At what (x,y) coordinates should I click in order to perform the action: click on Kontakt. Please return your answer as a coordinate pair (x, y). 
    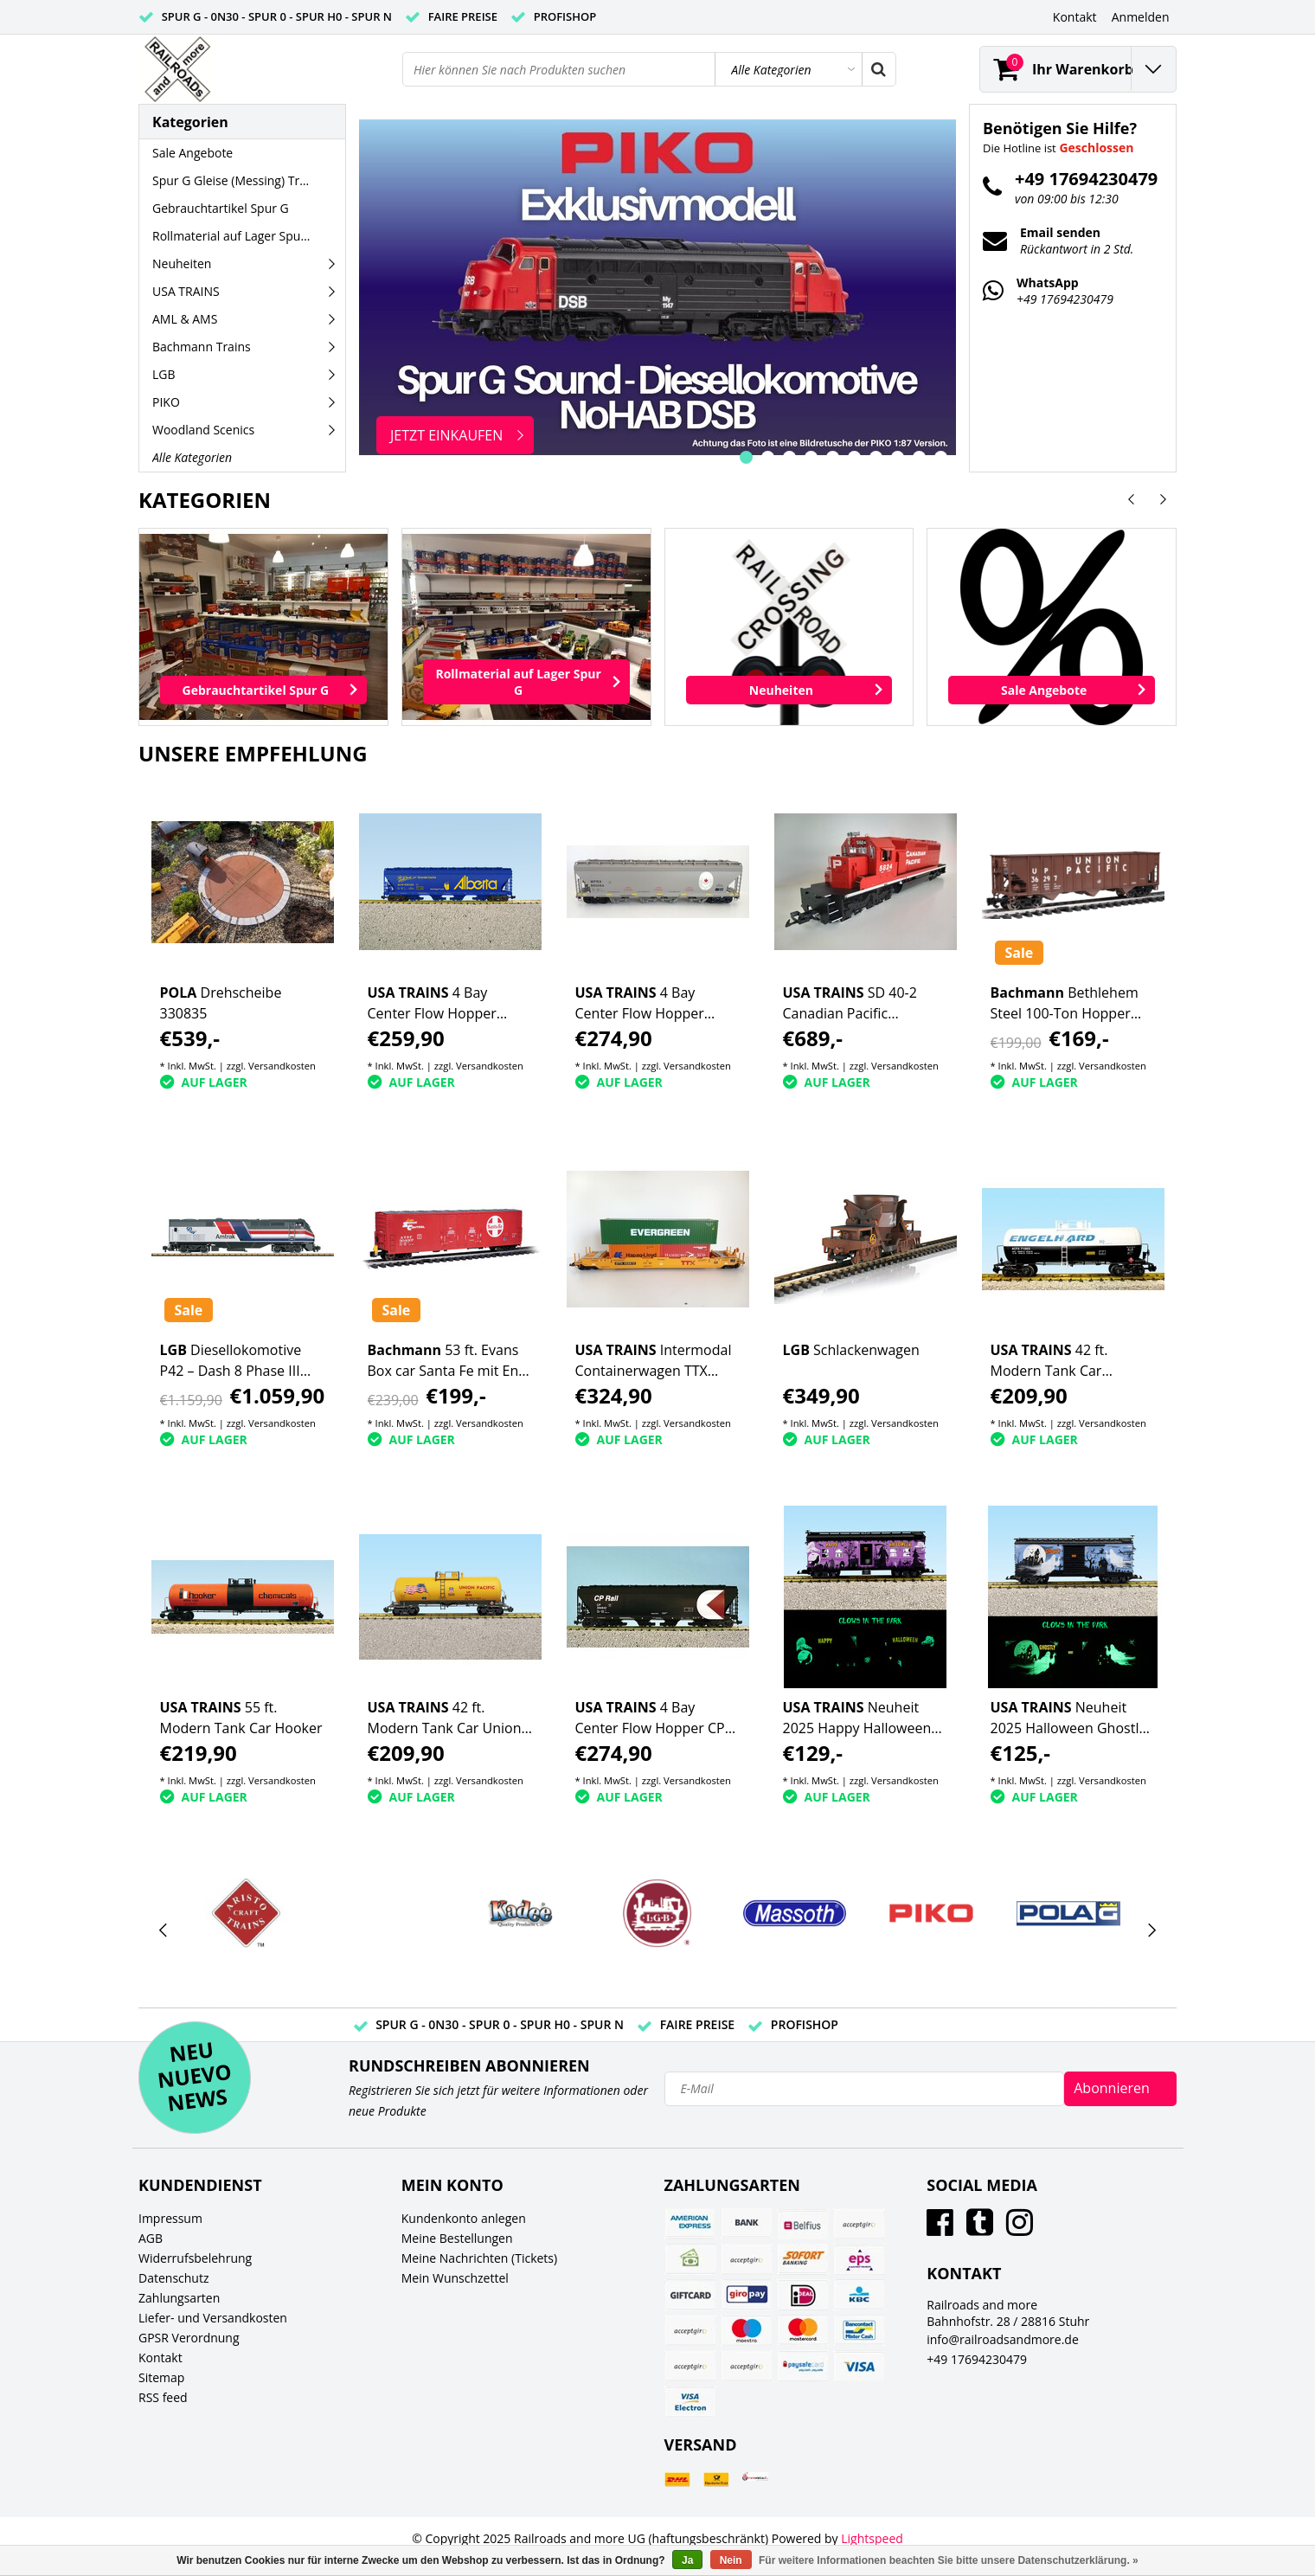
    Looking at the image, I should click on (160, 2357).